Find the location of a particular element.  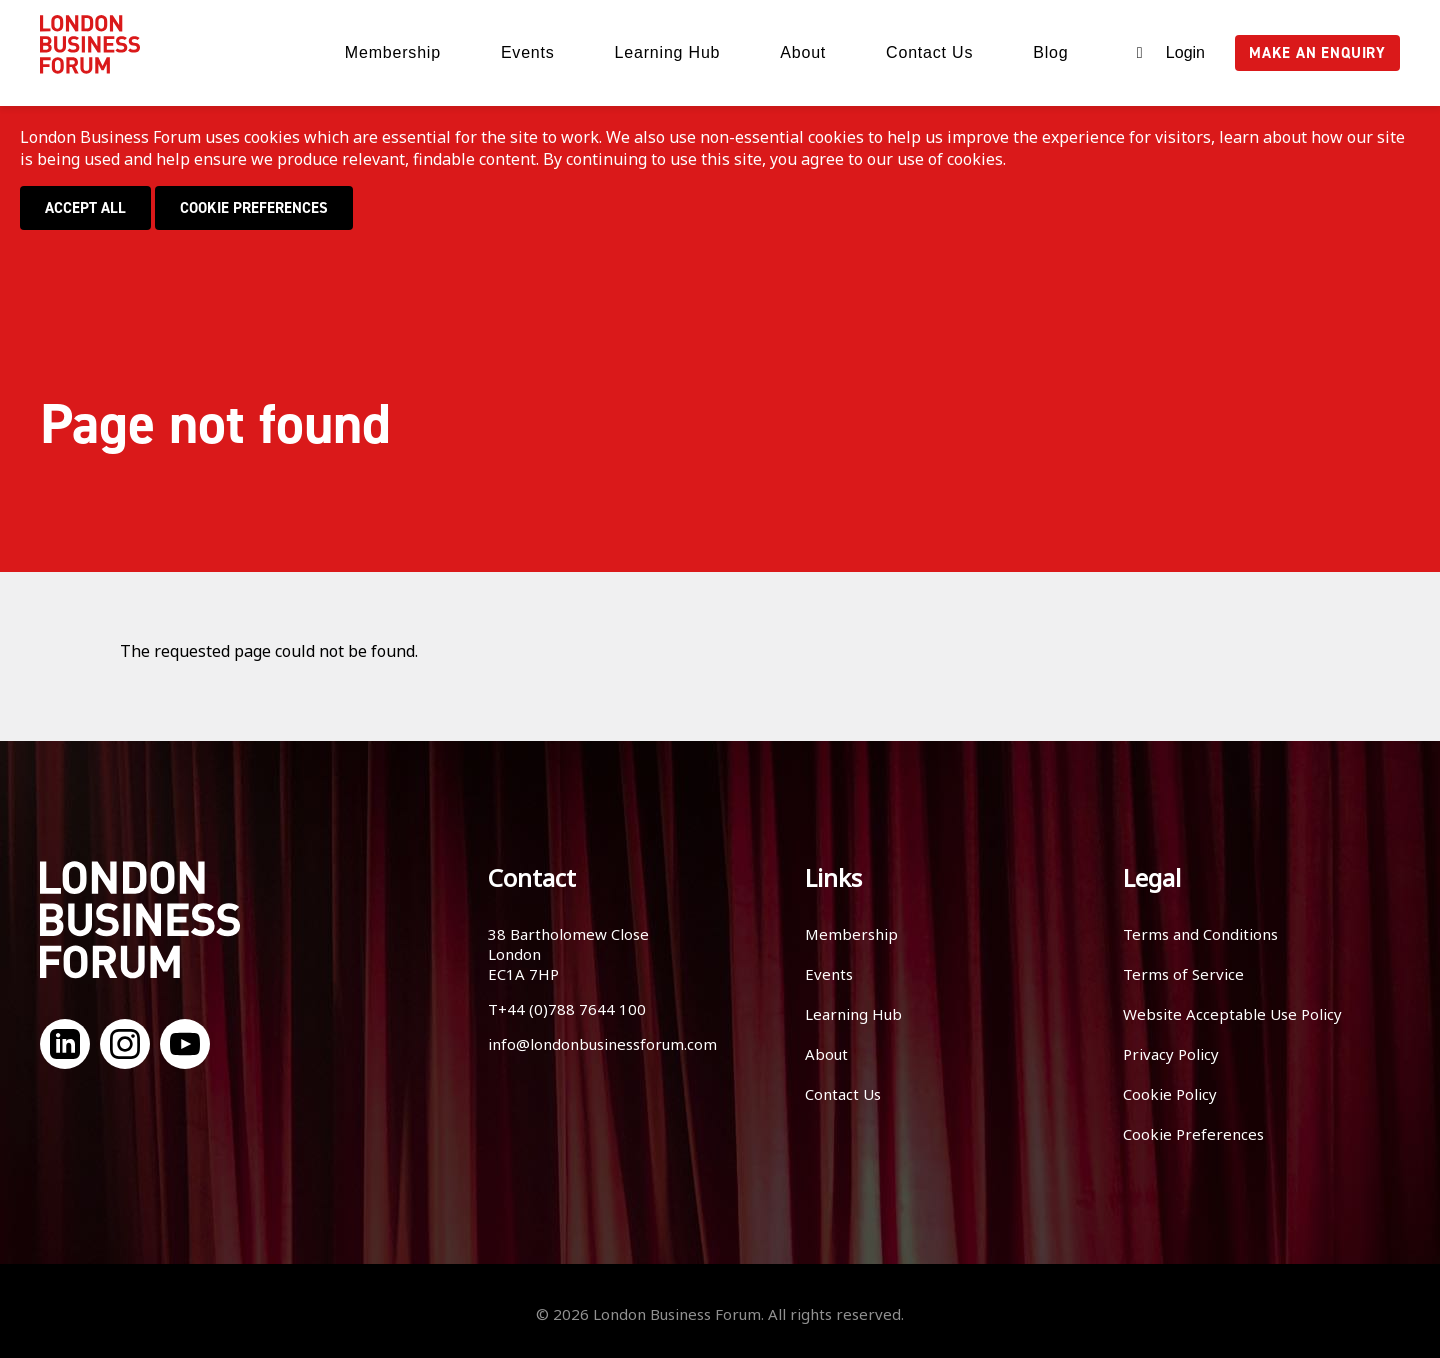

Membership is located at coordinates (393, 52).